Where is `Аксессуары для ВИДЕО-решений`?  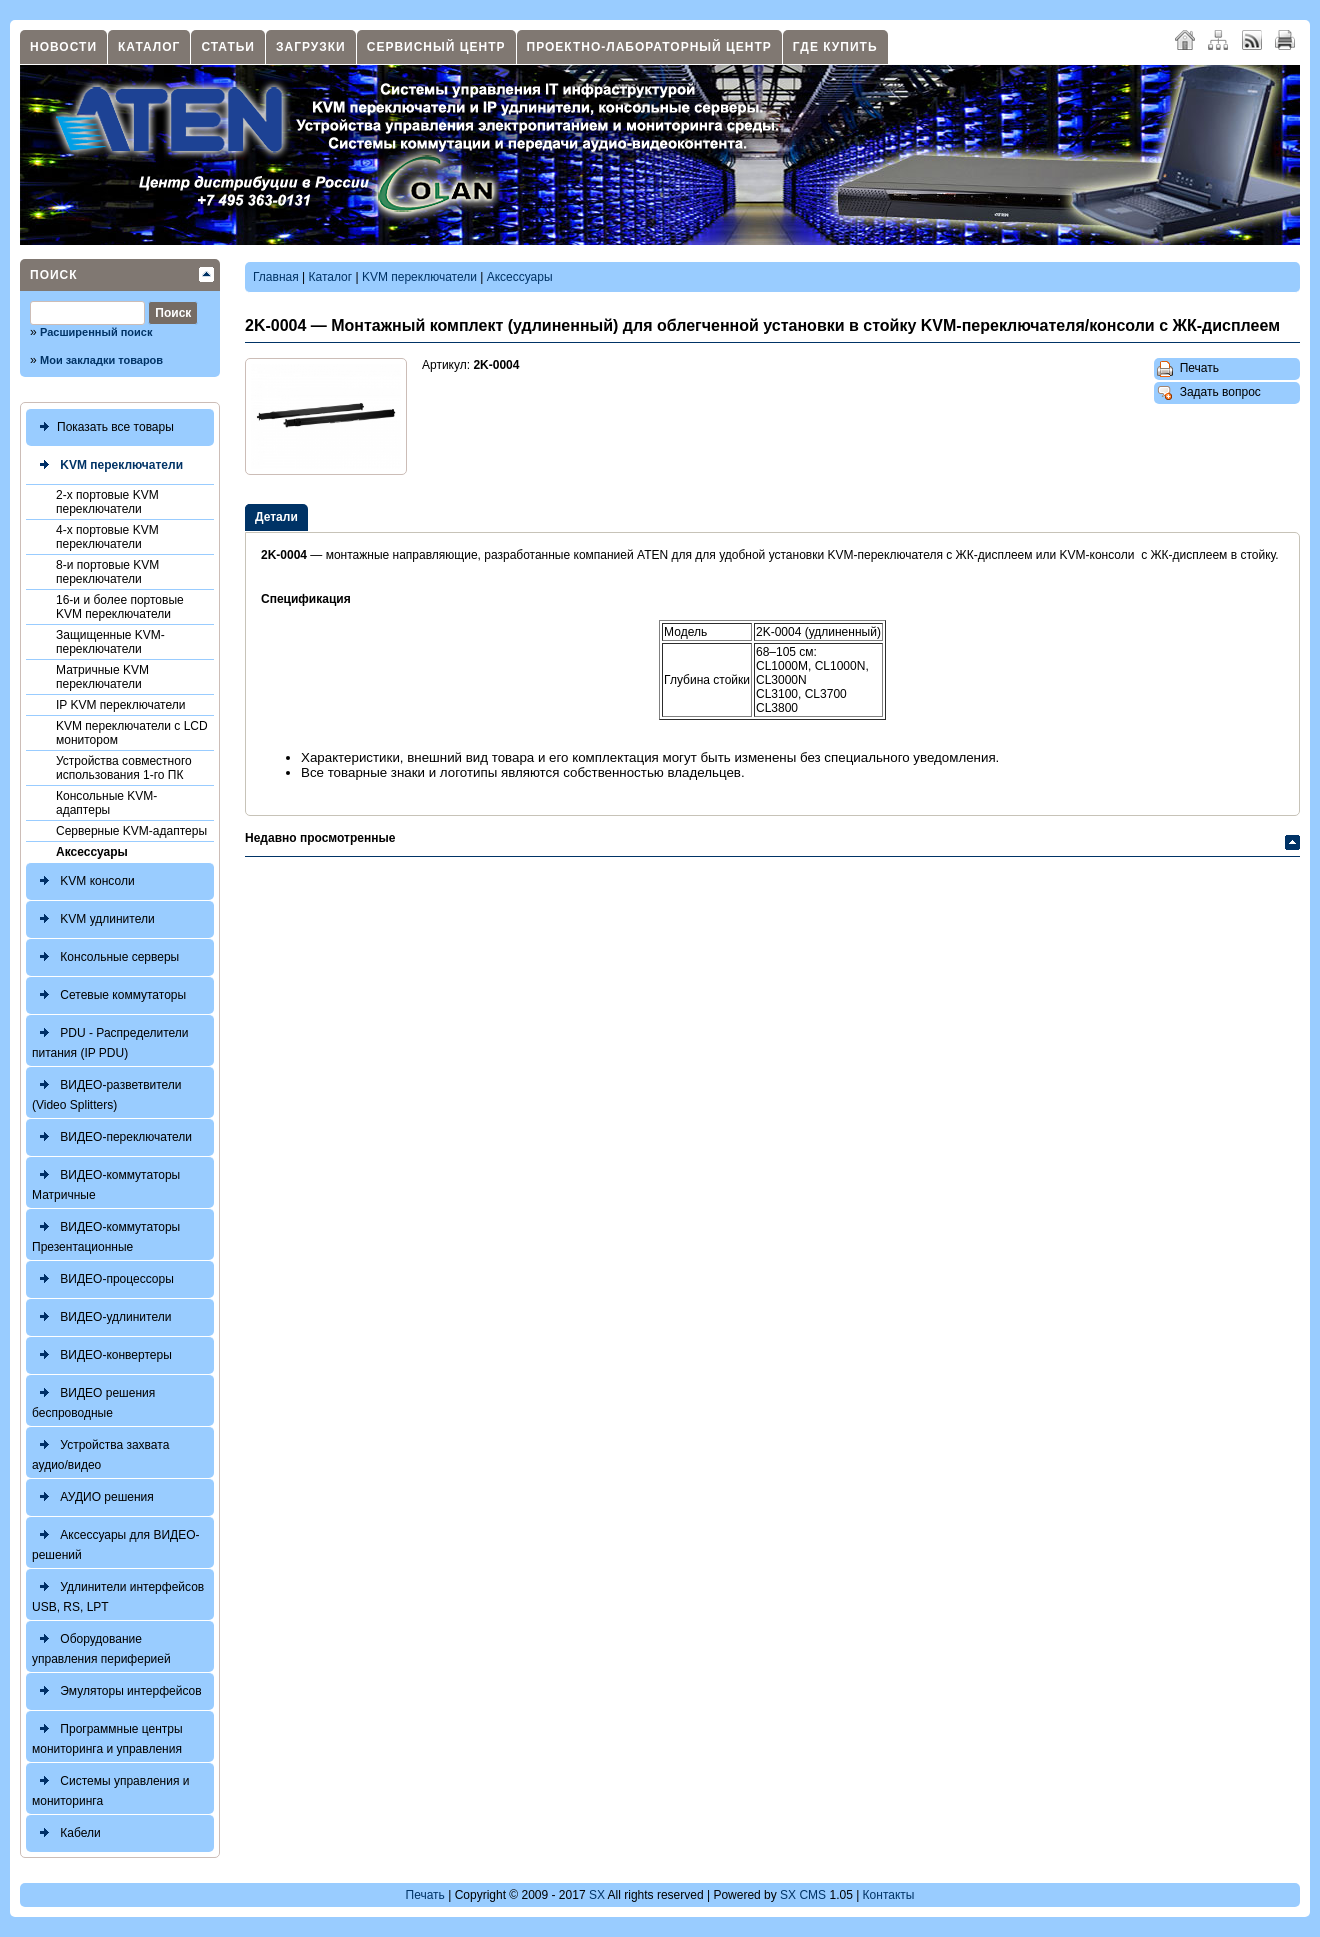 Аксессуары для ВИДЕО-решений is located at coordinates (116, 1542).